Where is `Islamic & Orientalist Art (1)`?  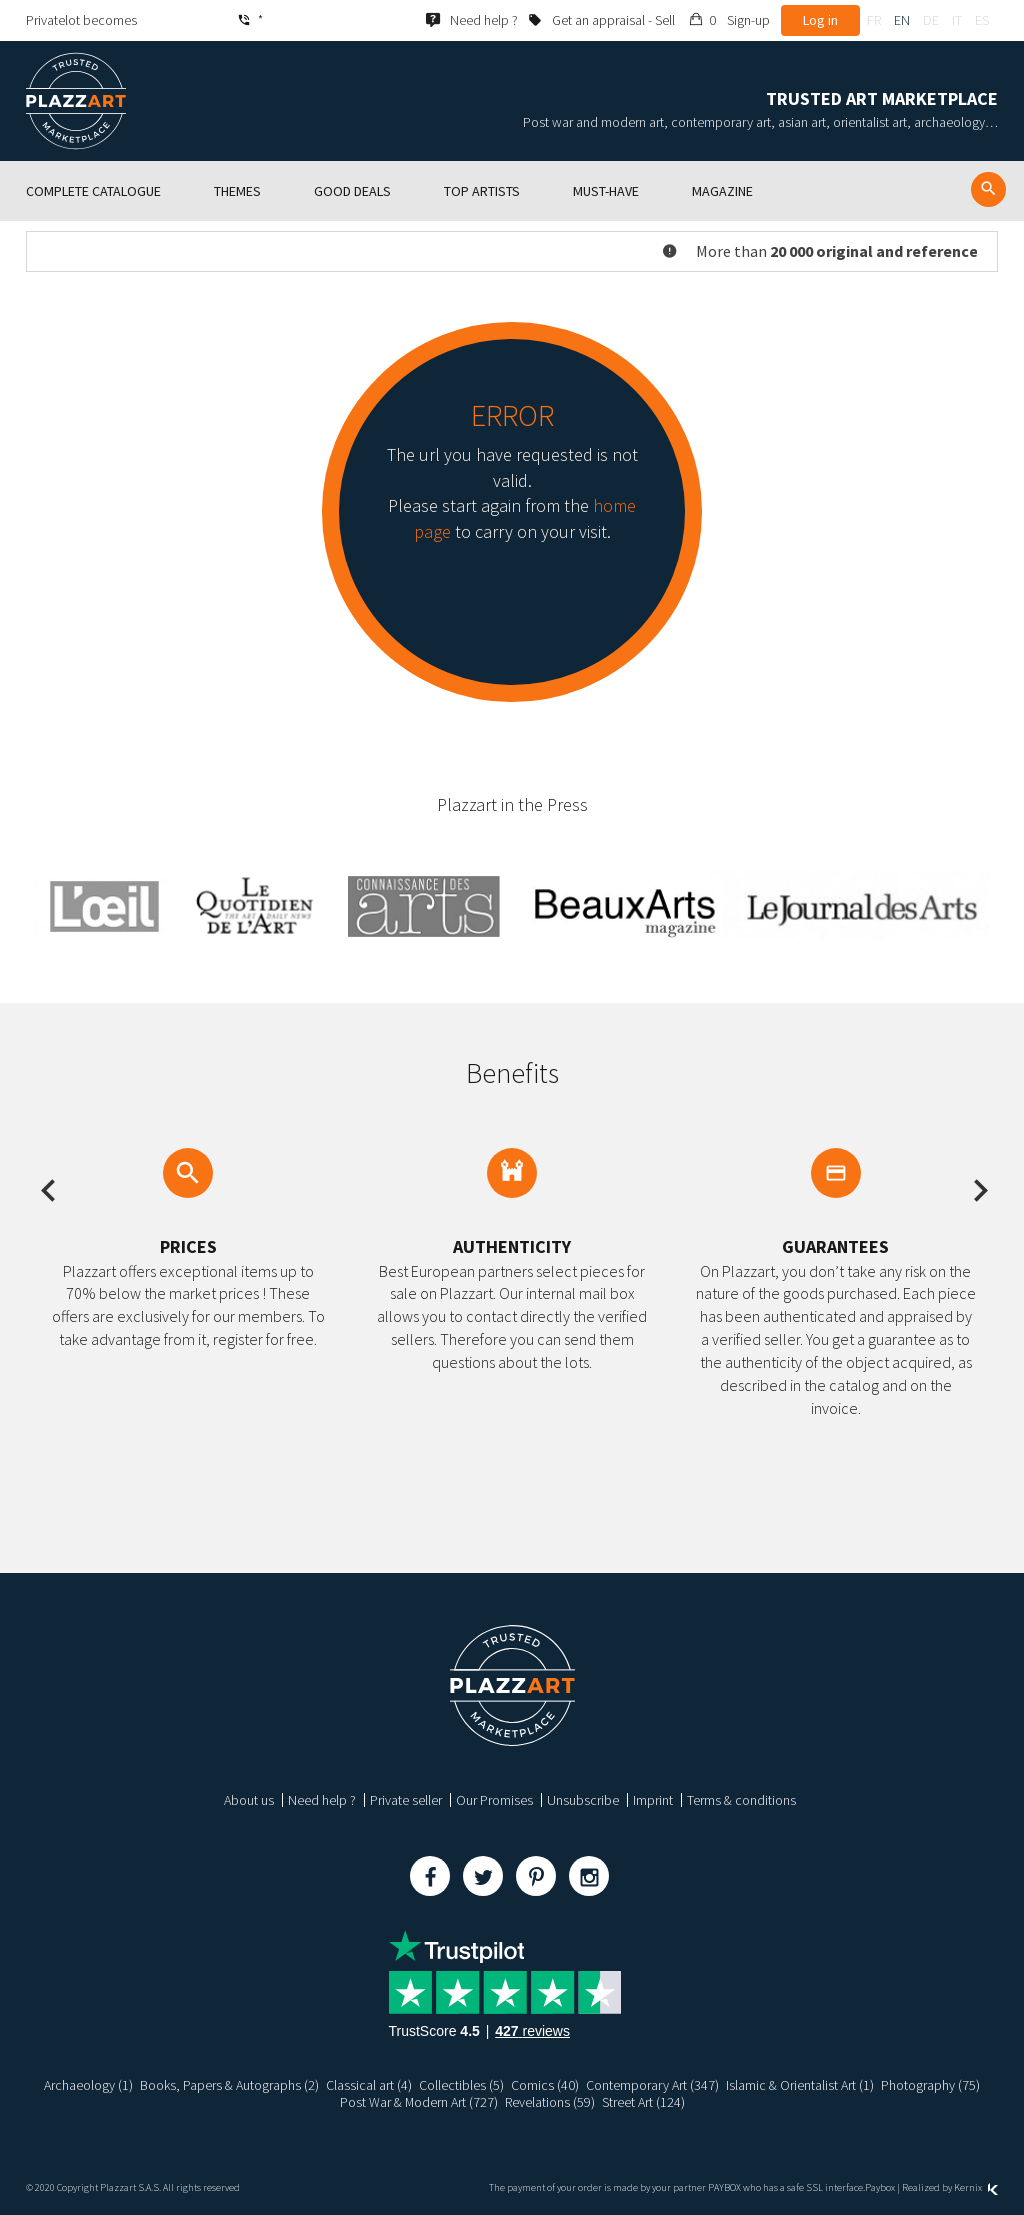
Islamic & Orientalist Art (1) is located at coordinates (800, 2085).